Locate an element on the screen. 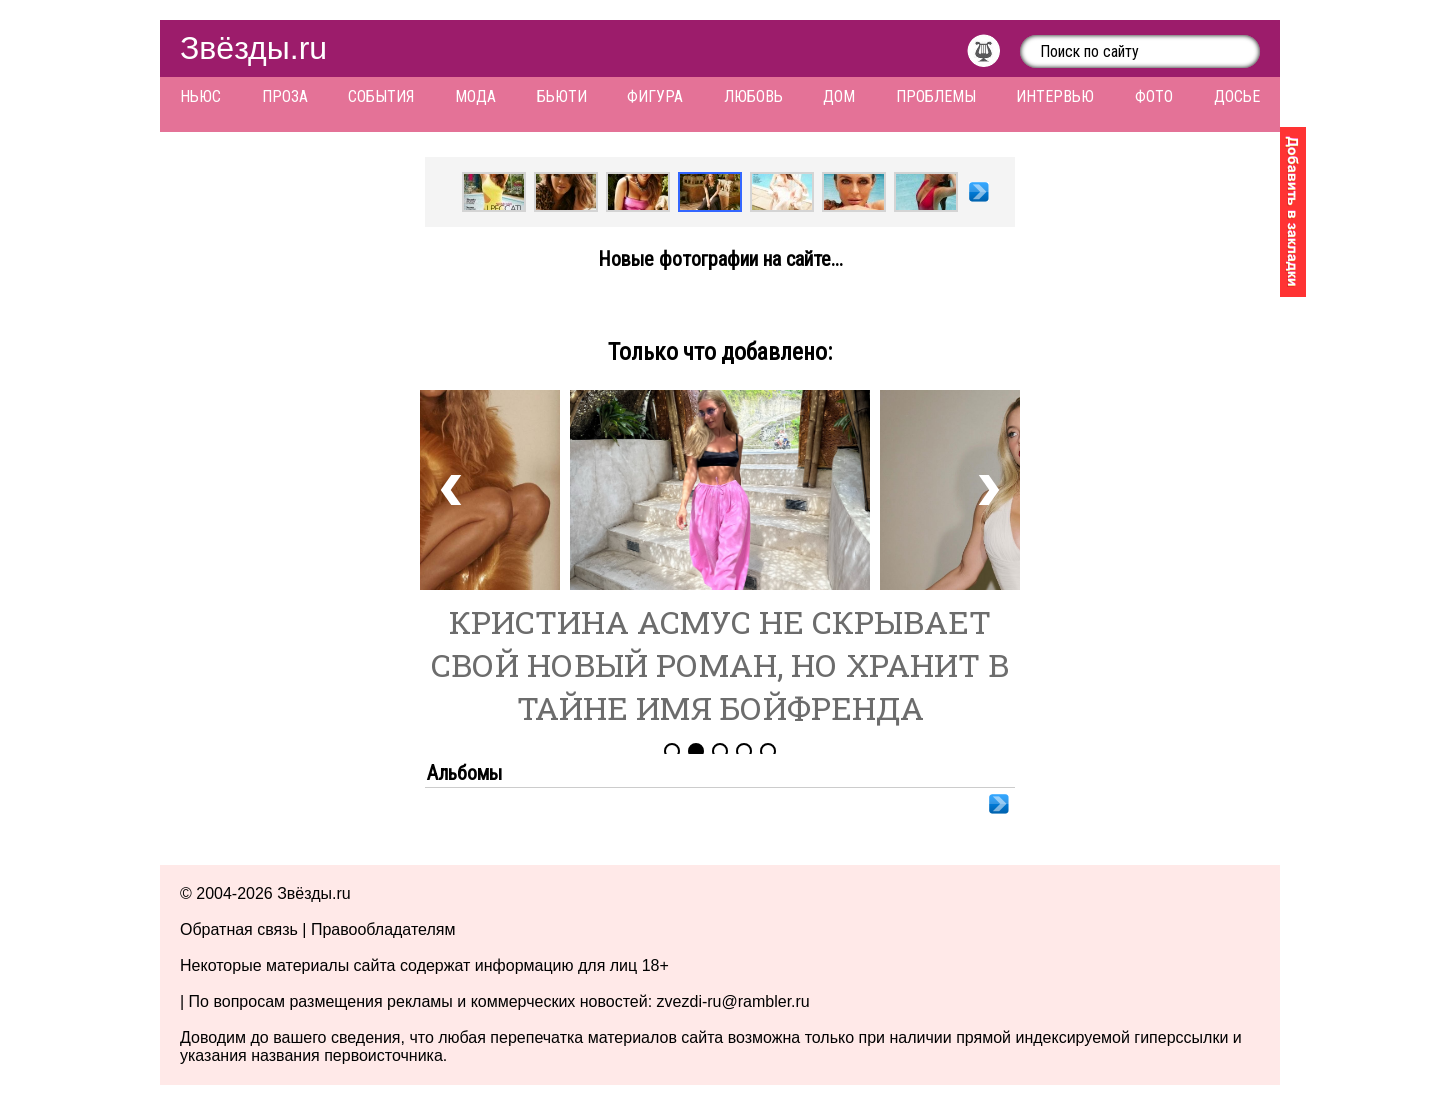 This screenshot has height=1105, width=1440. Звёзды.ru is located at coordinates (253, 48).